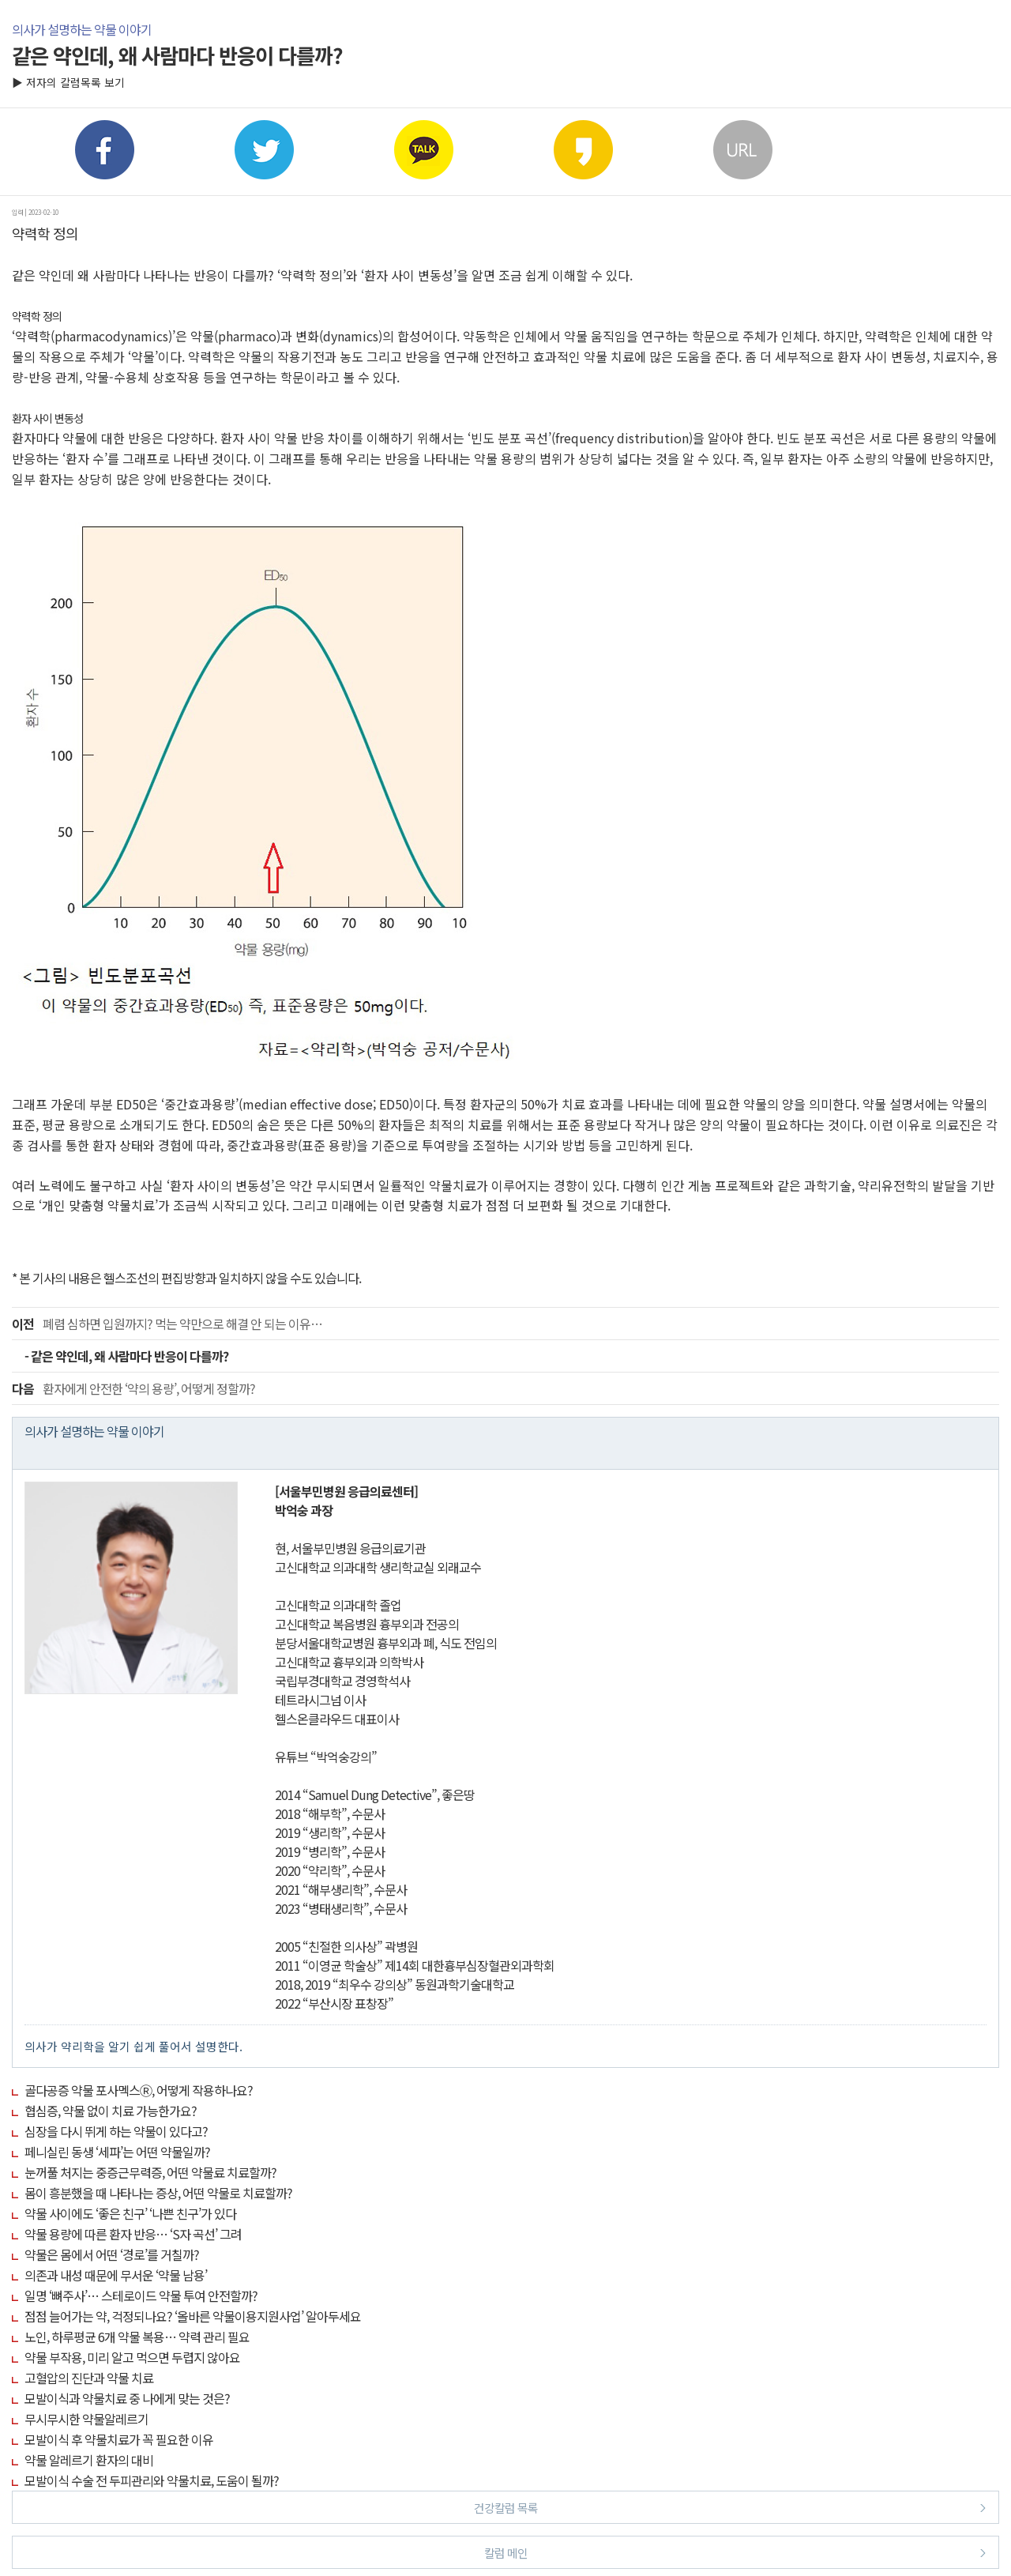 Image resolution: width=1011 pixels, height=2576 pixels. I want to click on 약물 알레르기 환자의 대비, so click(88, 2459).